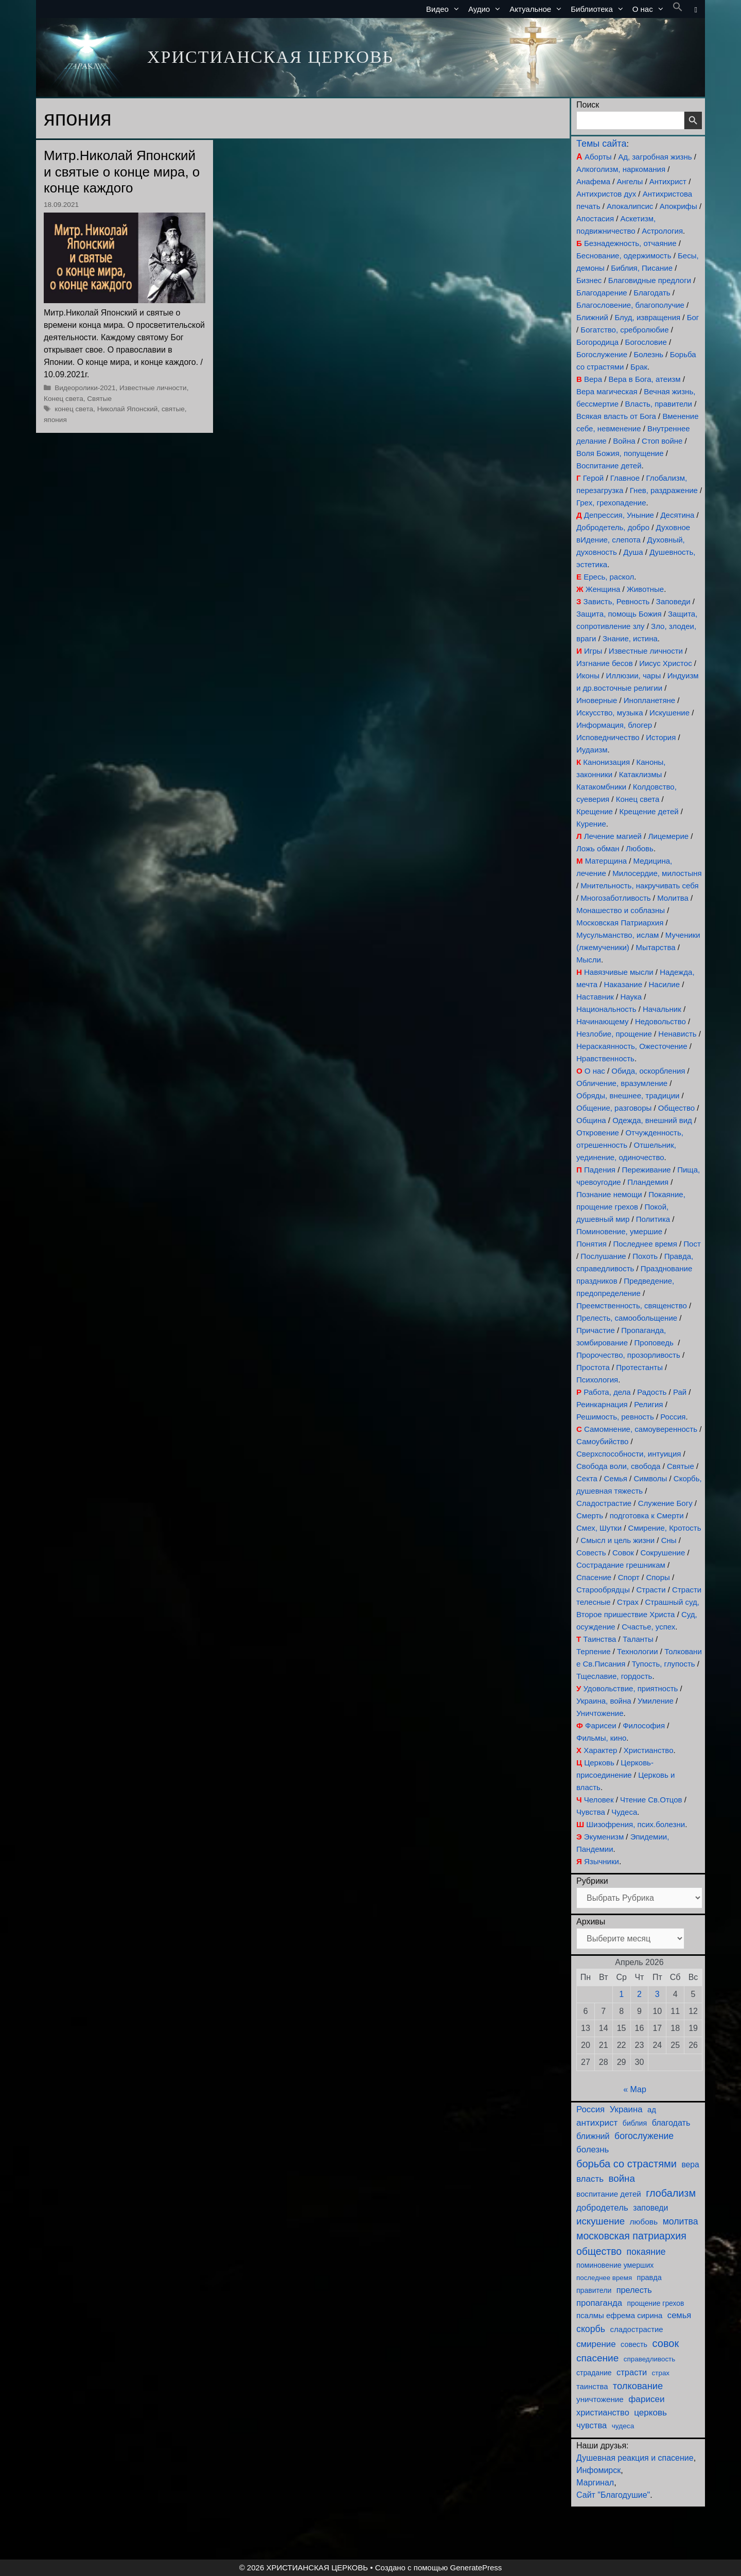  I want to click on Митр.Николай Японский и святые о конце мира, о конце каждого, so click(122, 171).